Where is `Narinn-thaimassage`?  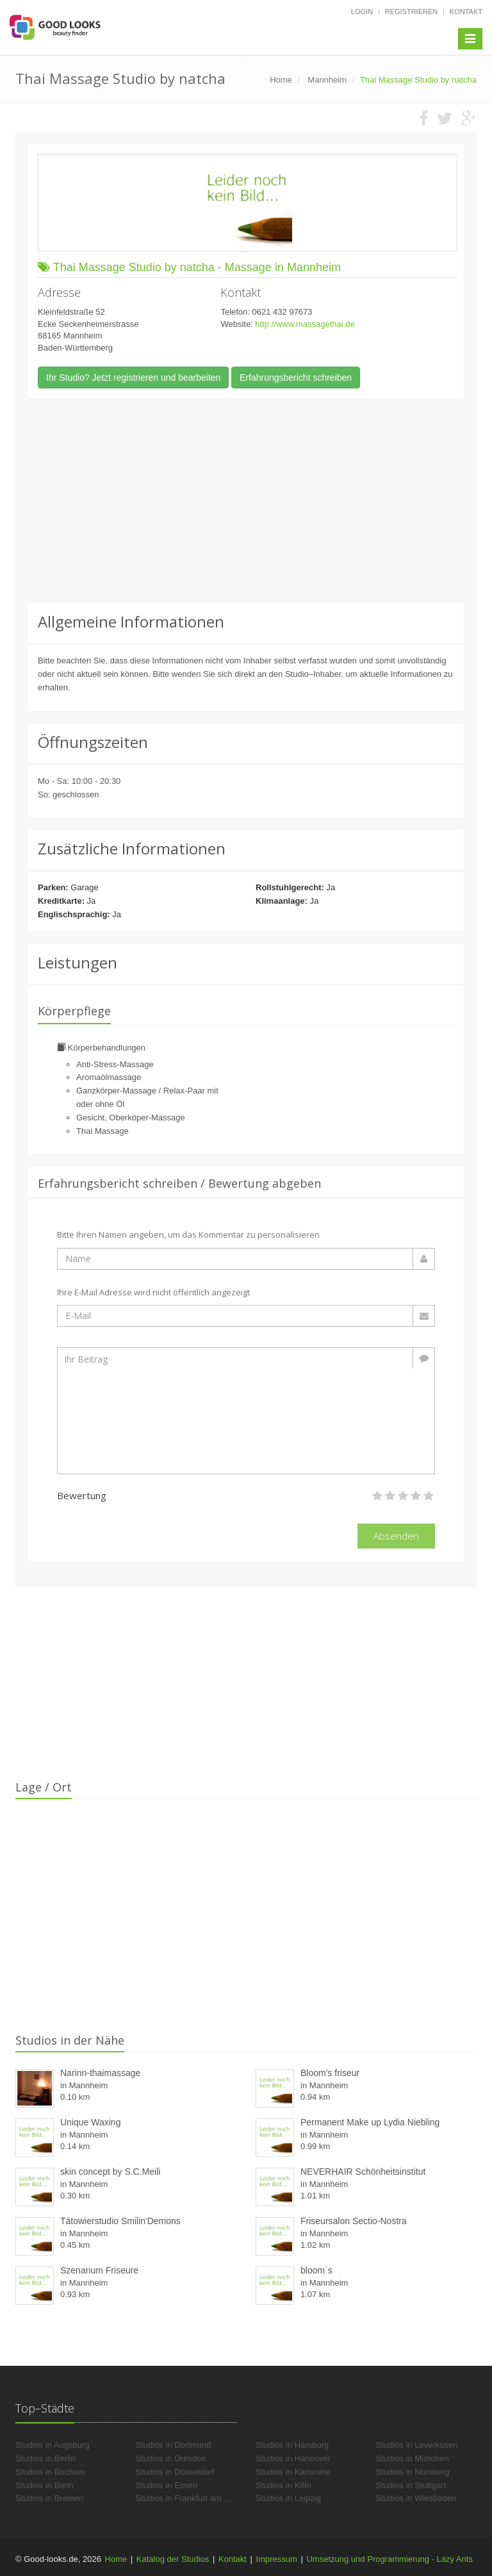
Narinn-thaimassage is located at coordinates (100, 2073).